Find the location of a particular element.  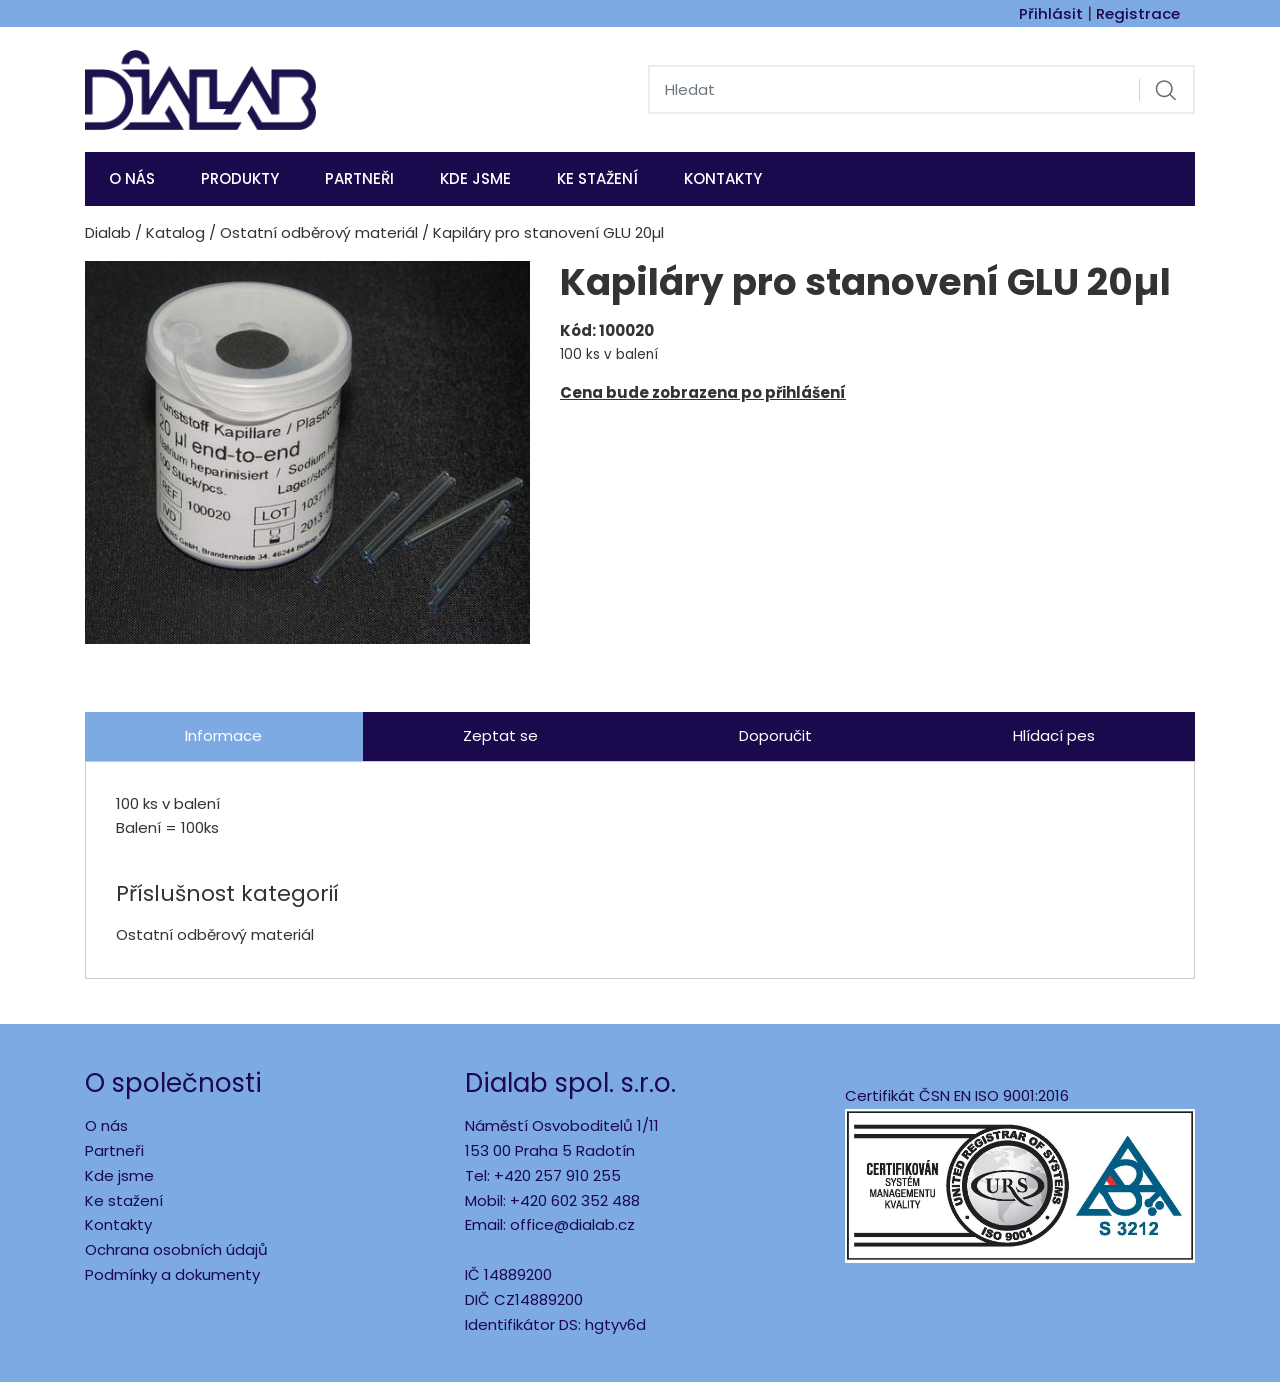

office@dialab.cz is located at coordinates (572, 1224).